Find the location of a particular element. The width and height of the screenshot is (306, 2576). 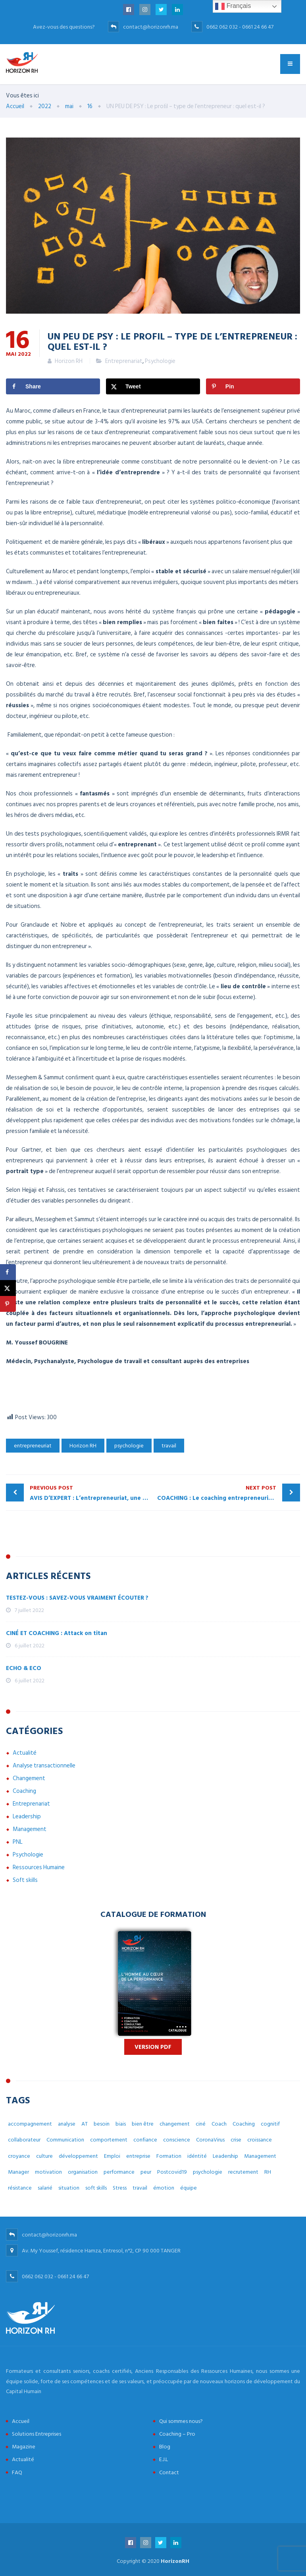

soft skills [soft skills (3 éléments)] is located at coordinates (96, 2187).